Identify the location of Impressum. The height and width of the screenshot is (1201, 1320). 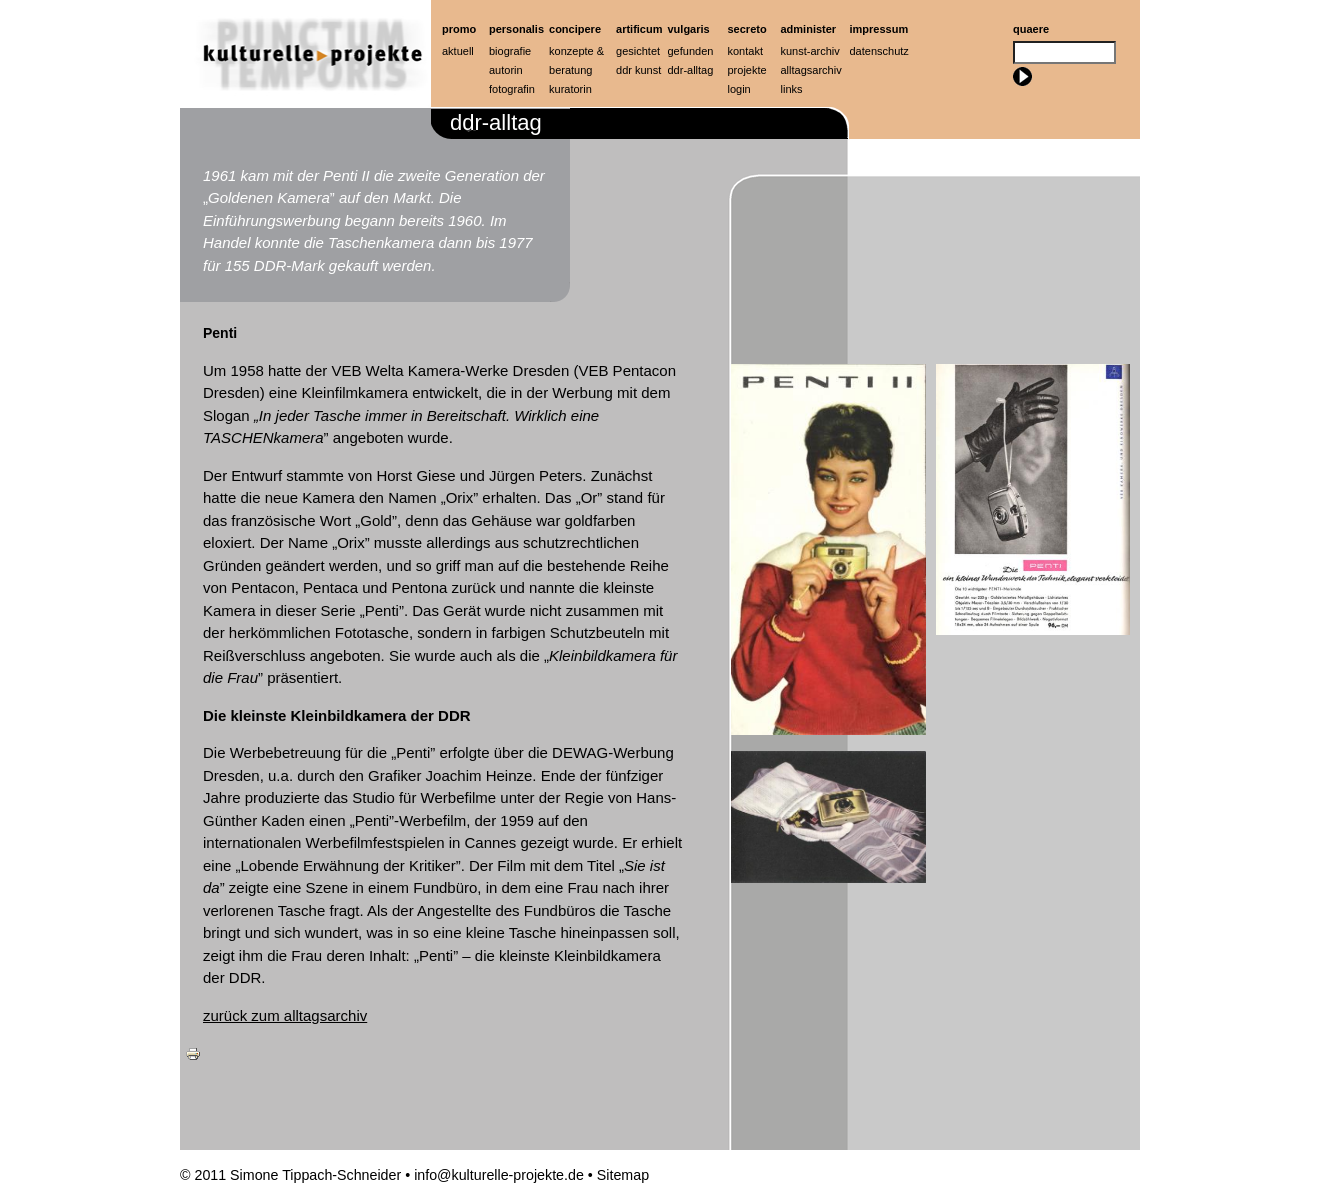
(879, 29).